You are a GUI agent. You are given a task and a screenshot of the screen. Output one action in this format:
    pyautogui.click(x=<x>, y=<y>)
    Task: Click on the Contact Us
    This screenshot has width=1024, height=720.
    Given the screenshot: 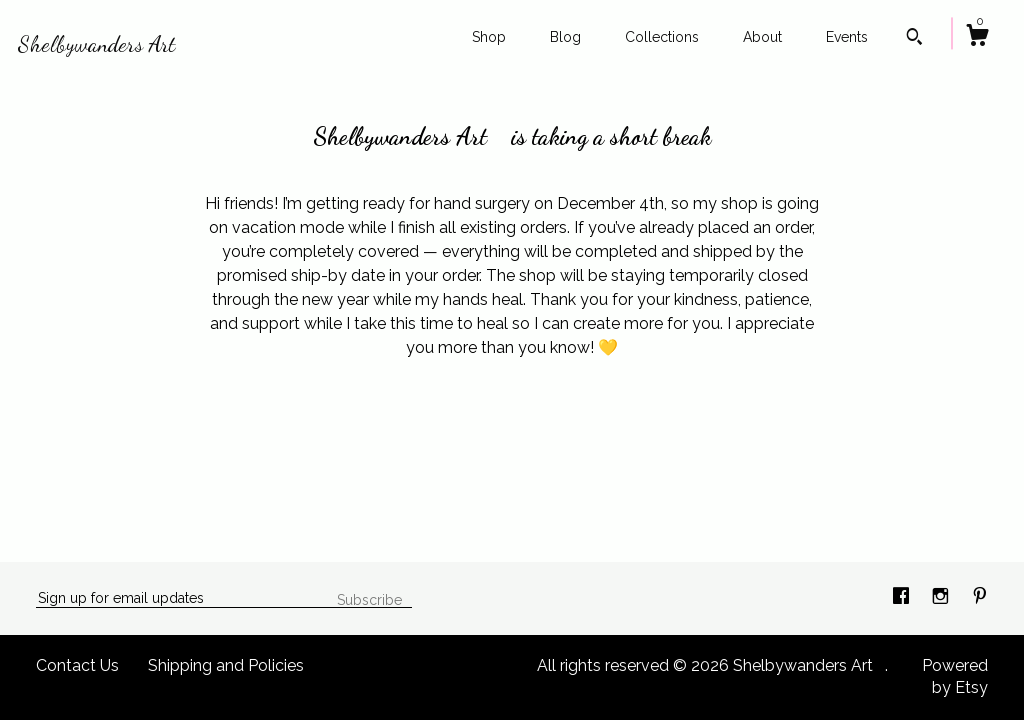 What is the action you would take?
    pyautogui.click(x=77, y=665)
    